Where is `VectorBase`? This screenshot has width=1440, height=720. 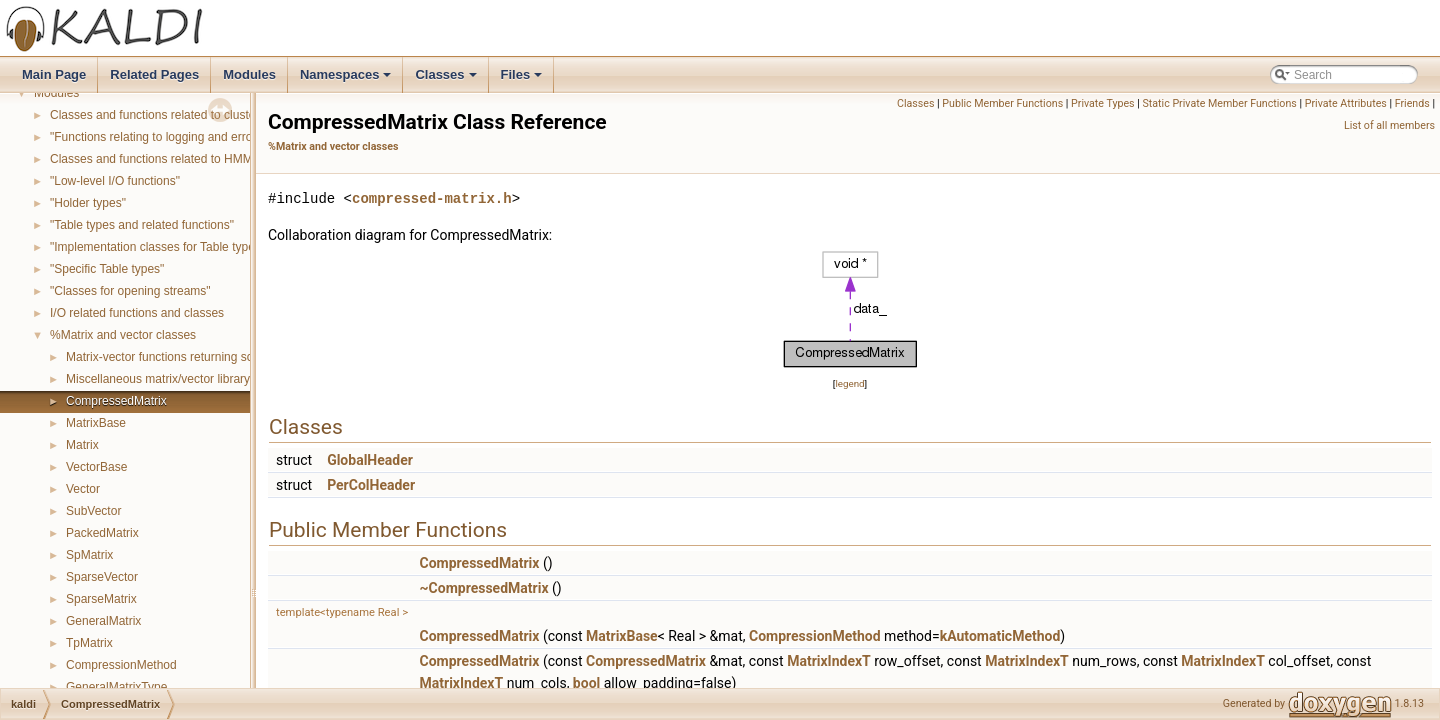
VectorBase is located at coordinates (96, 467).